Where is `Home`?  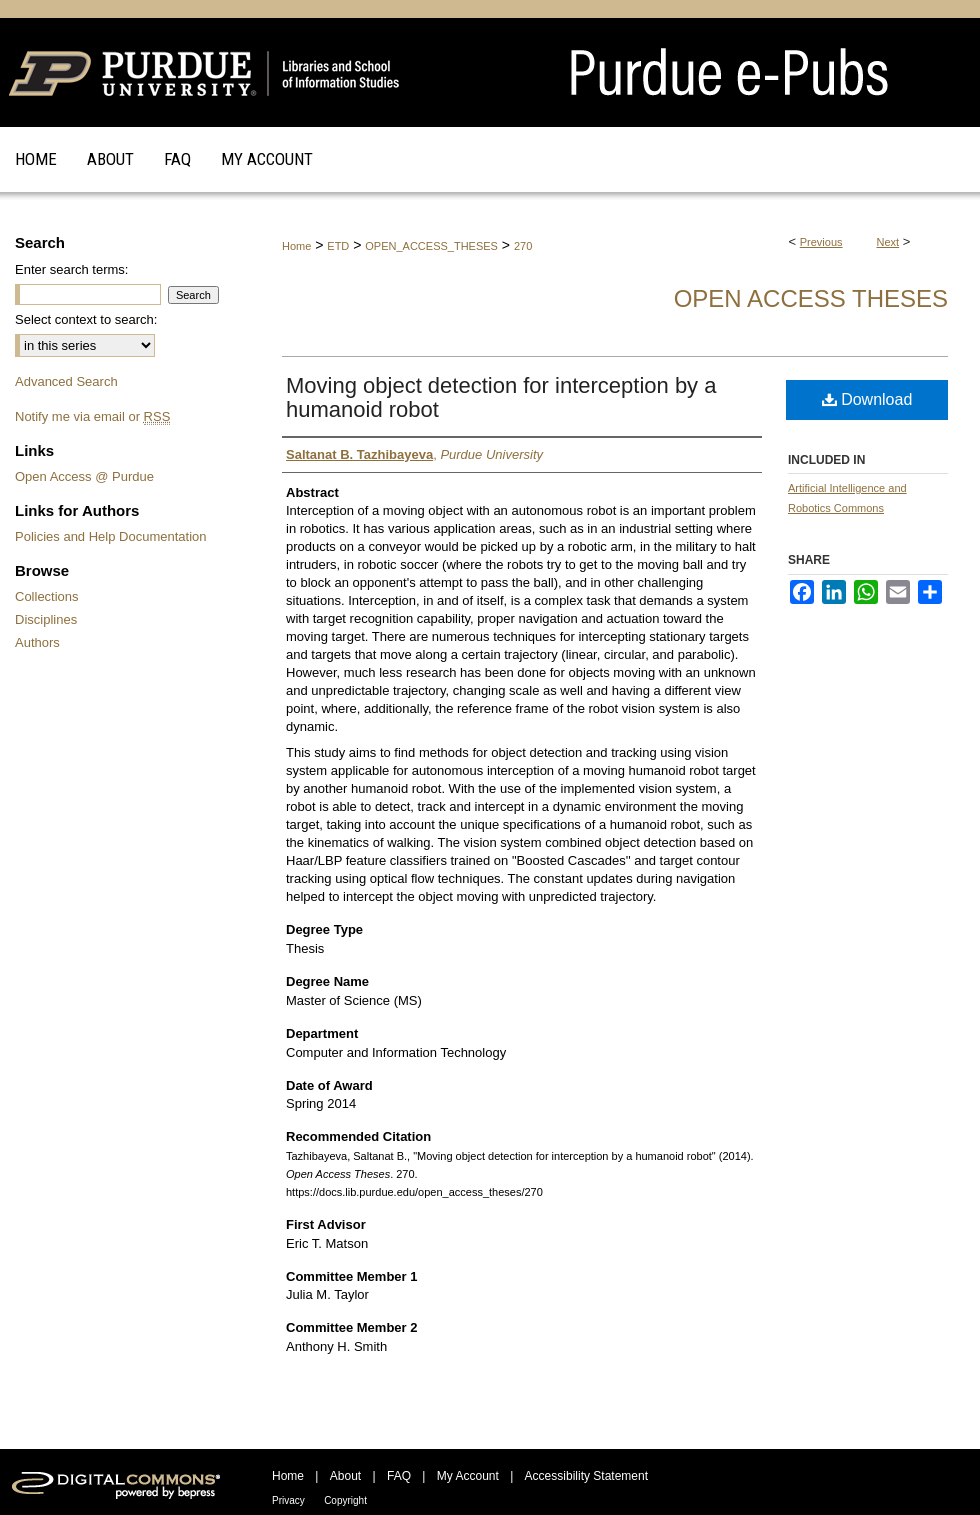 Home is located at coordinates (296, 246).